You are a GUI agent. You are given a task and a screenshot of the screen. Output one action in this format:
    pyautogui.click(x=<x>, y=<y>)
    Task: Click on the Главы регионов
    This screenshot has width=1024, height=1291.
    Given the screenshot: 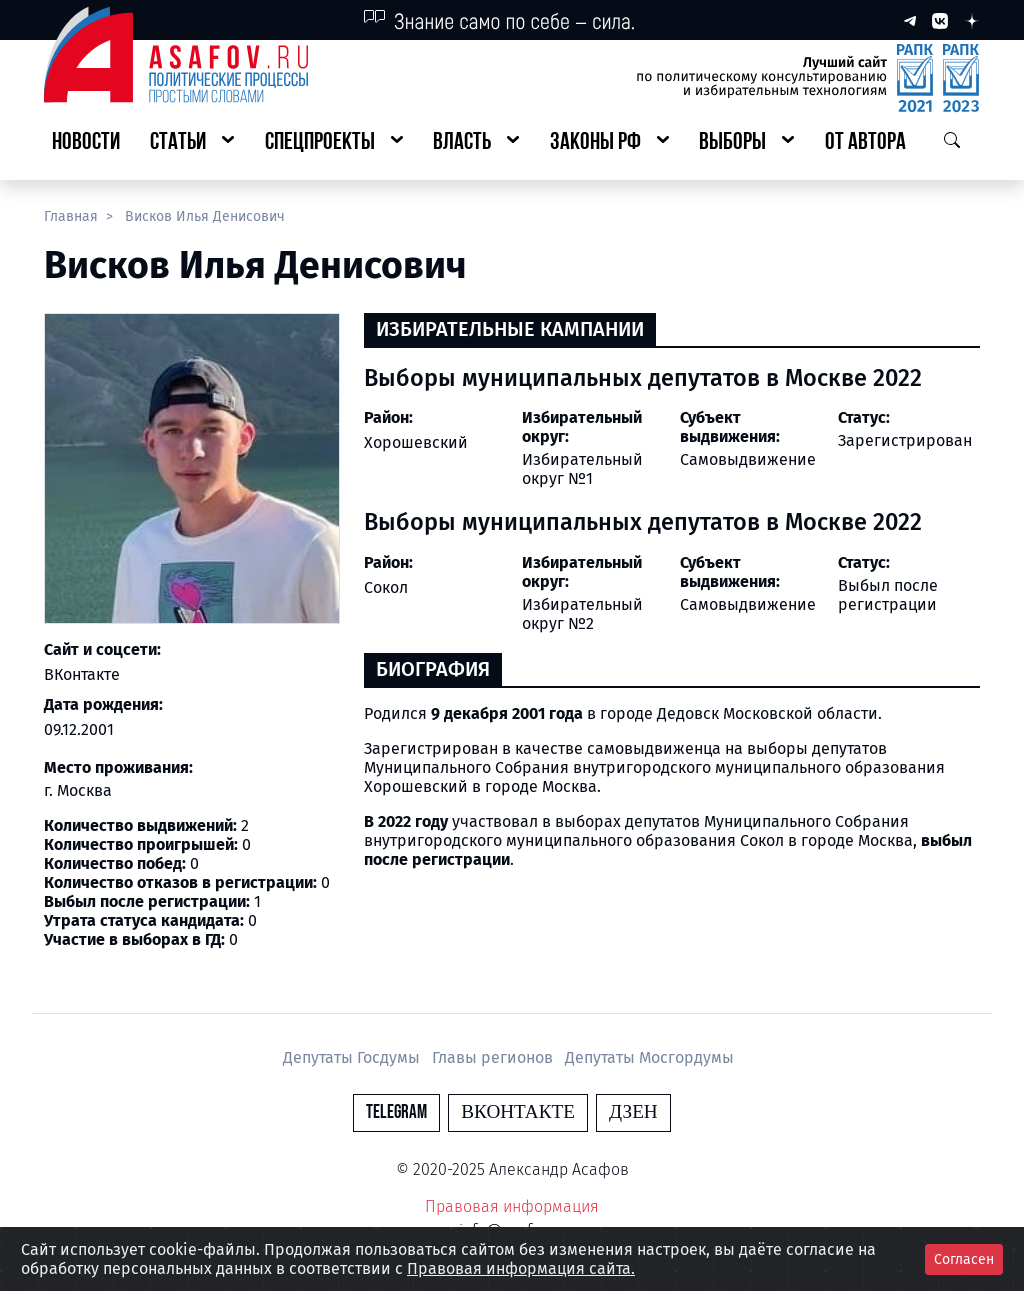 What is the action you would take?
    pyautogui.click(x=494, y=1057)
    